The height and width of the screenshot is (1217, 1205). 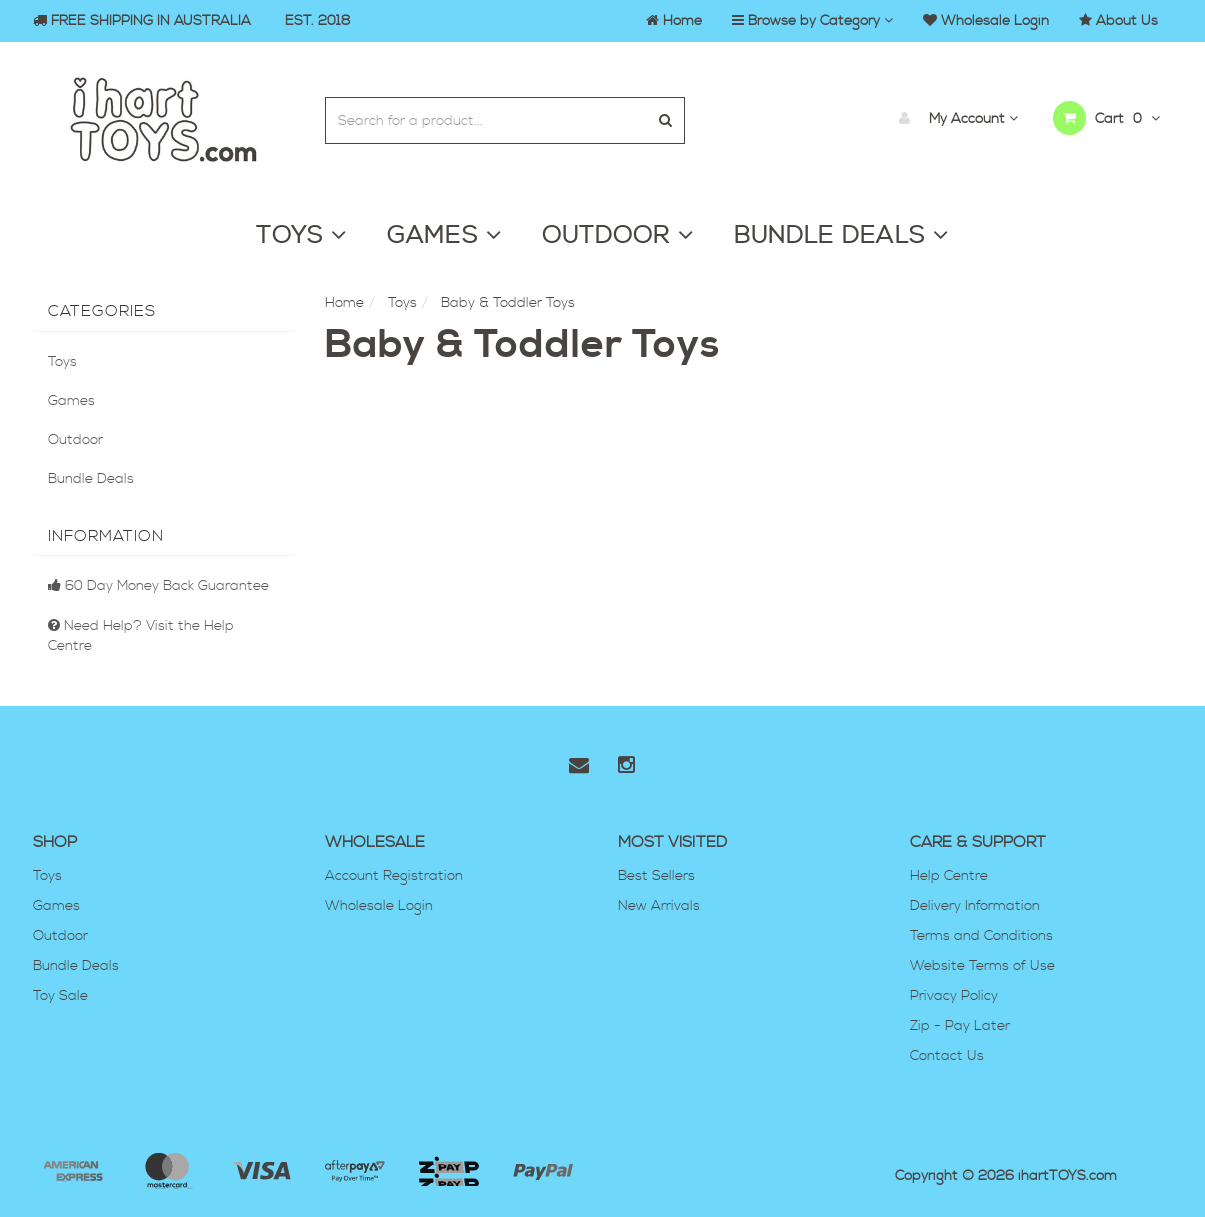 I want to click on Best Sellers, so click(x=656, y=876).